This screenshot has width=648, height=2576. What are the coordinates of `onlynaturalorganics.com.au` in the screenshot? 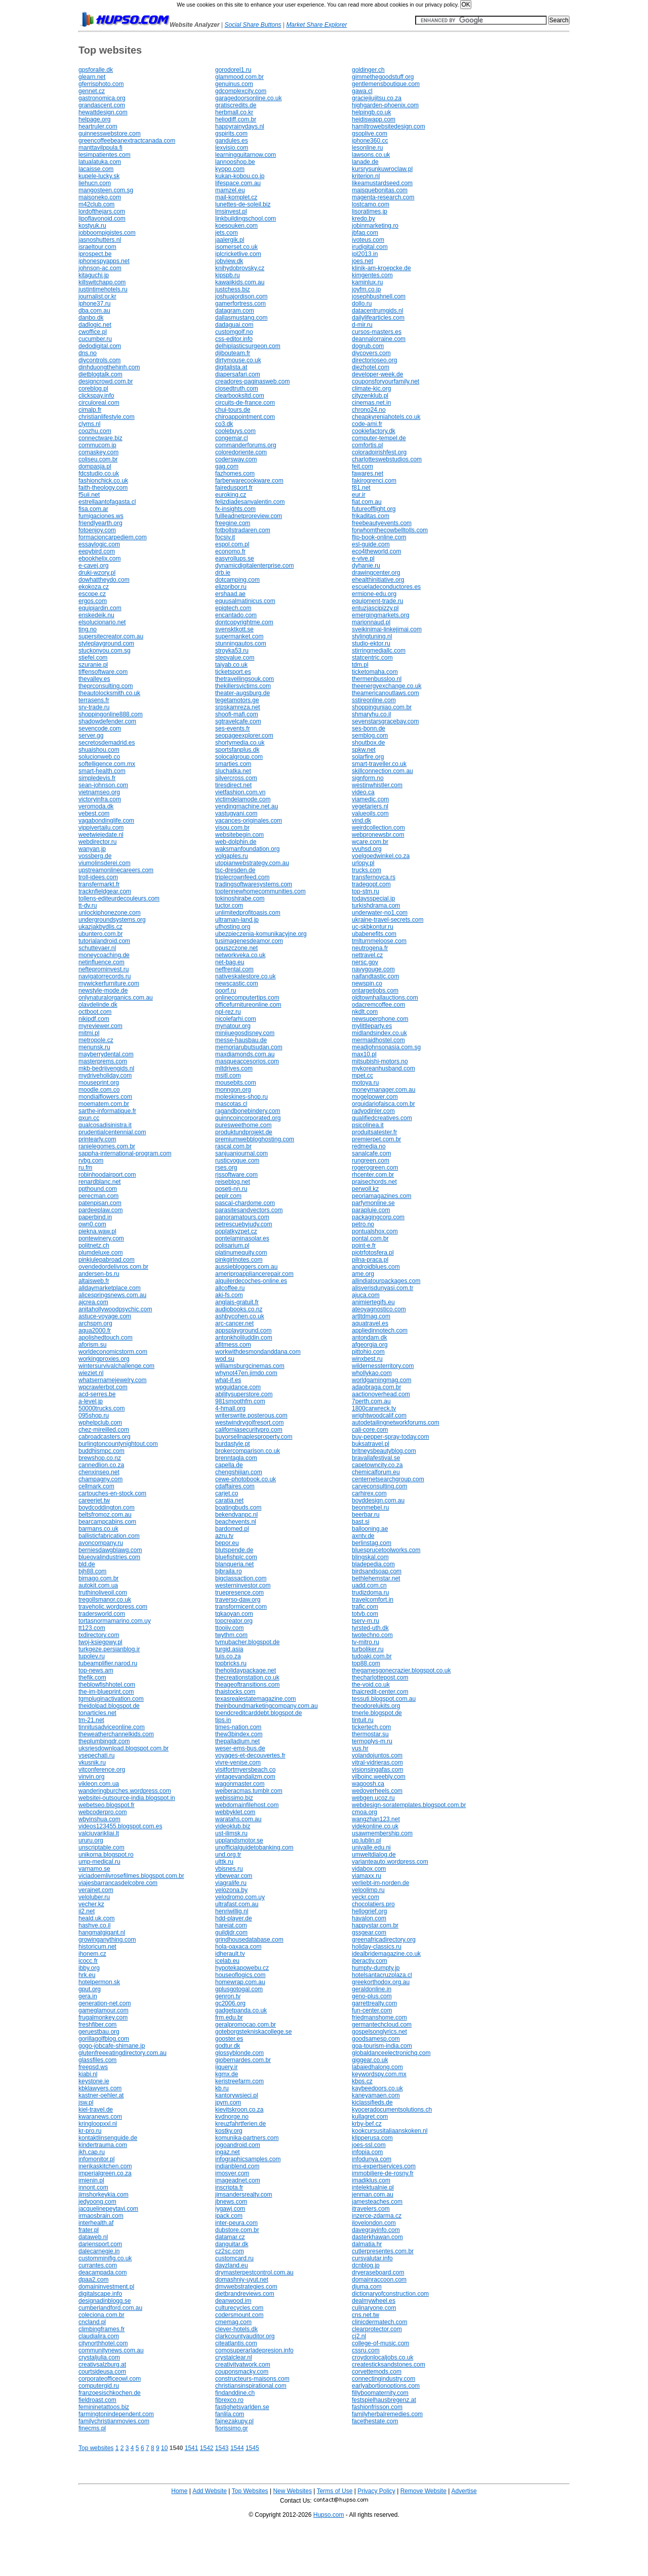 It's located at (115, 997).